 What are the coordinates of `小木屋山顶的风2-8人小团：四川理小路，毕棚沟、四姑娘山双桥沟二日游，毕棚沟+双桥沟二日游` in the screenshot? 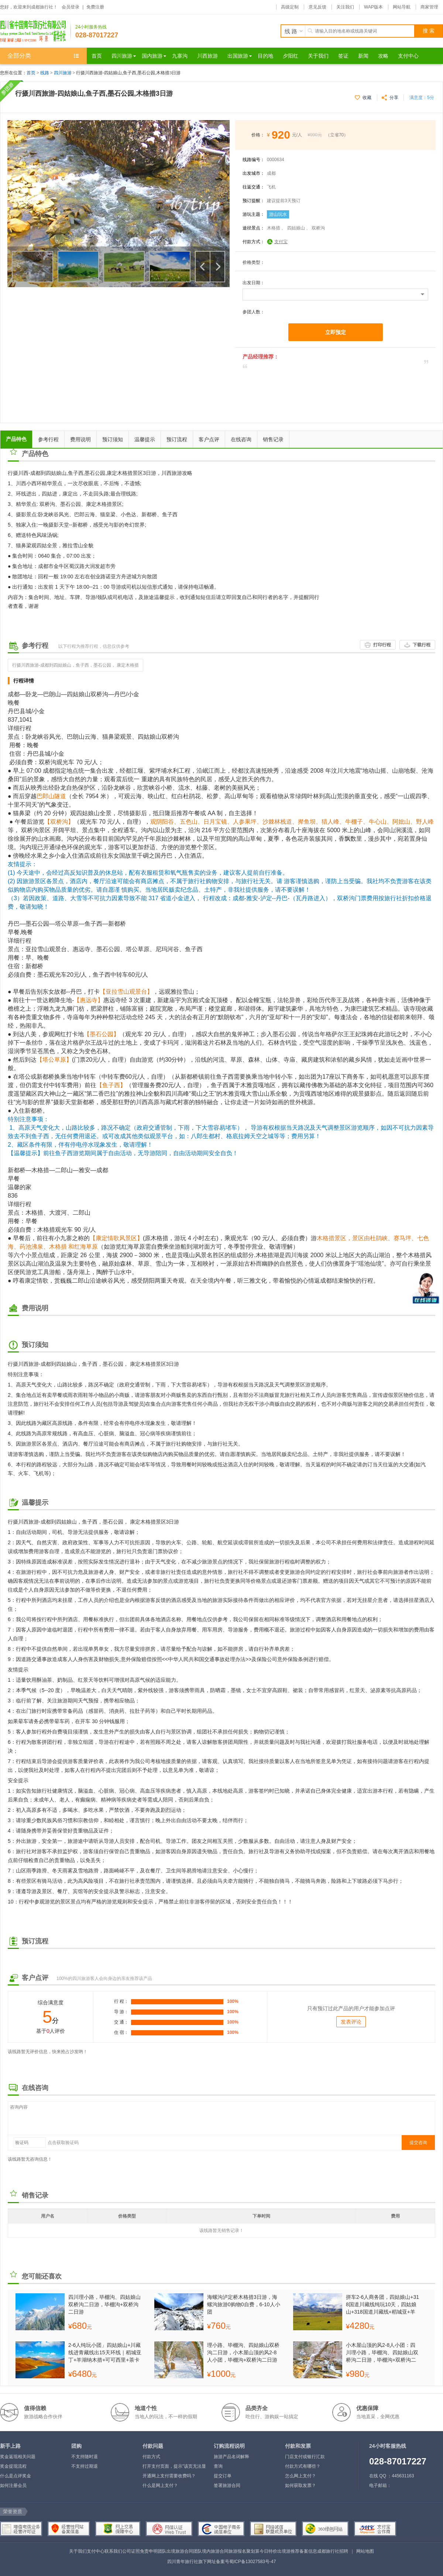 It's located at (382, 2352).